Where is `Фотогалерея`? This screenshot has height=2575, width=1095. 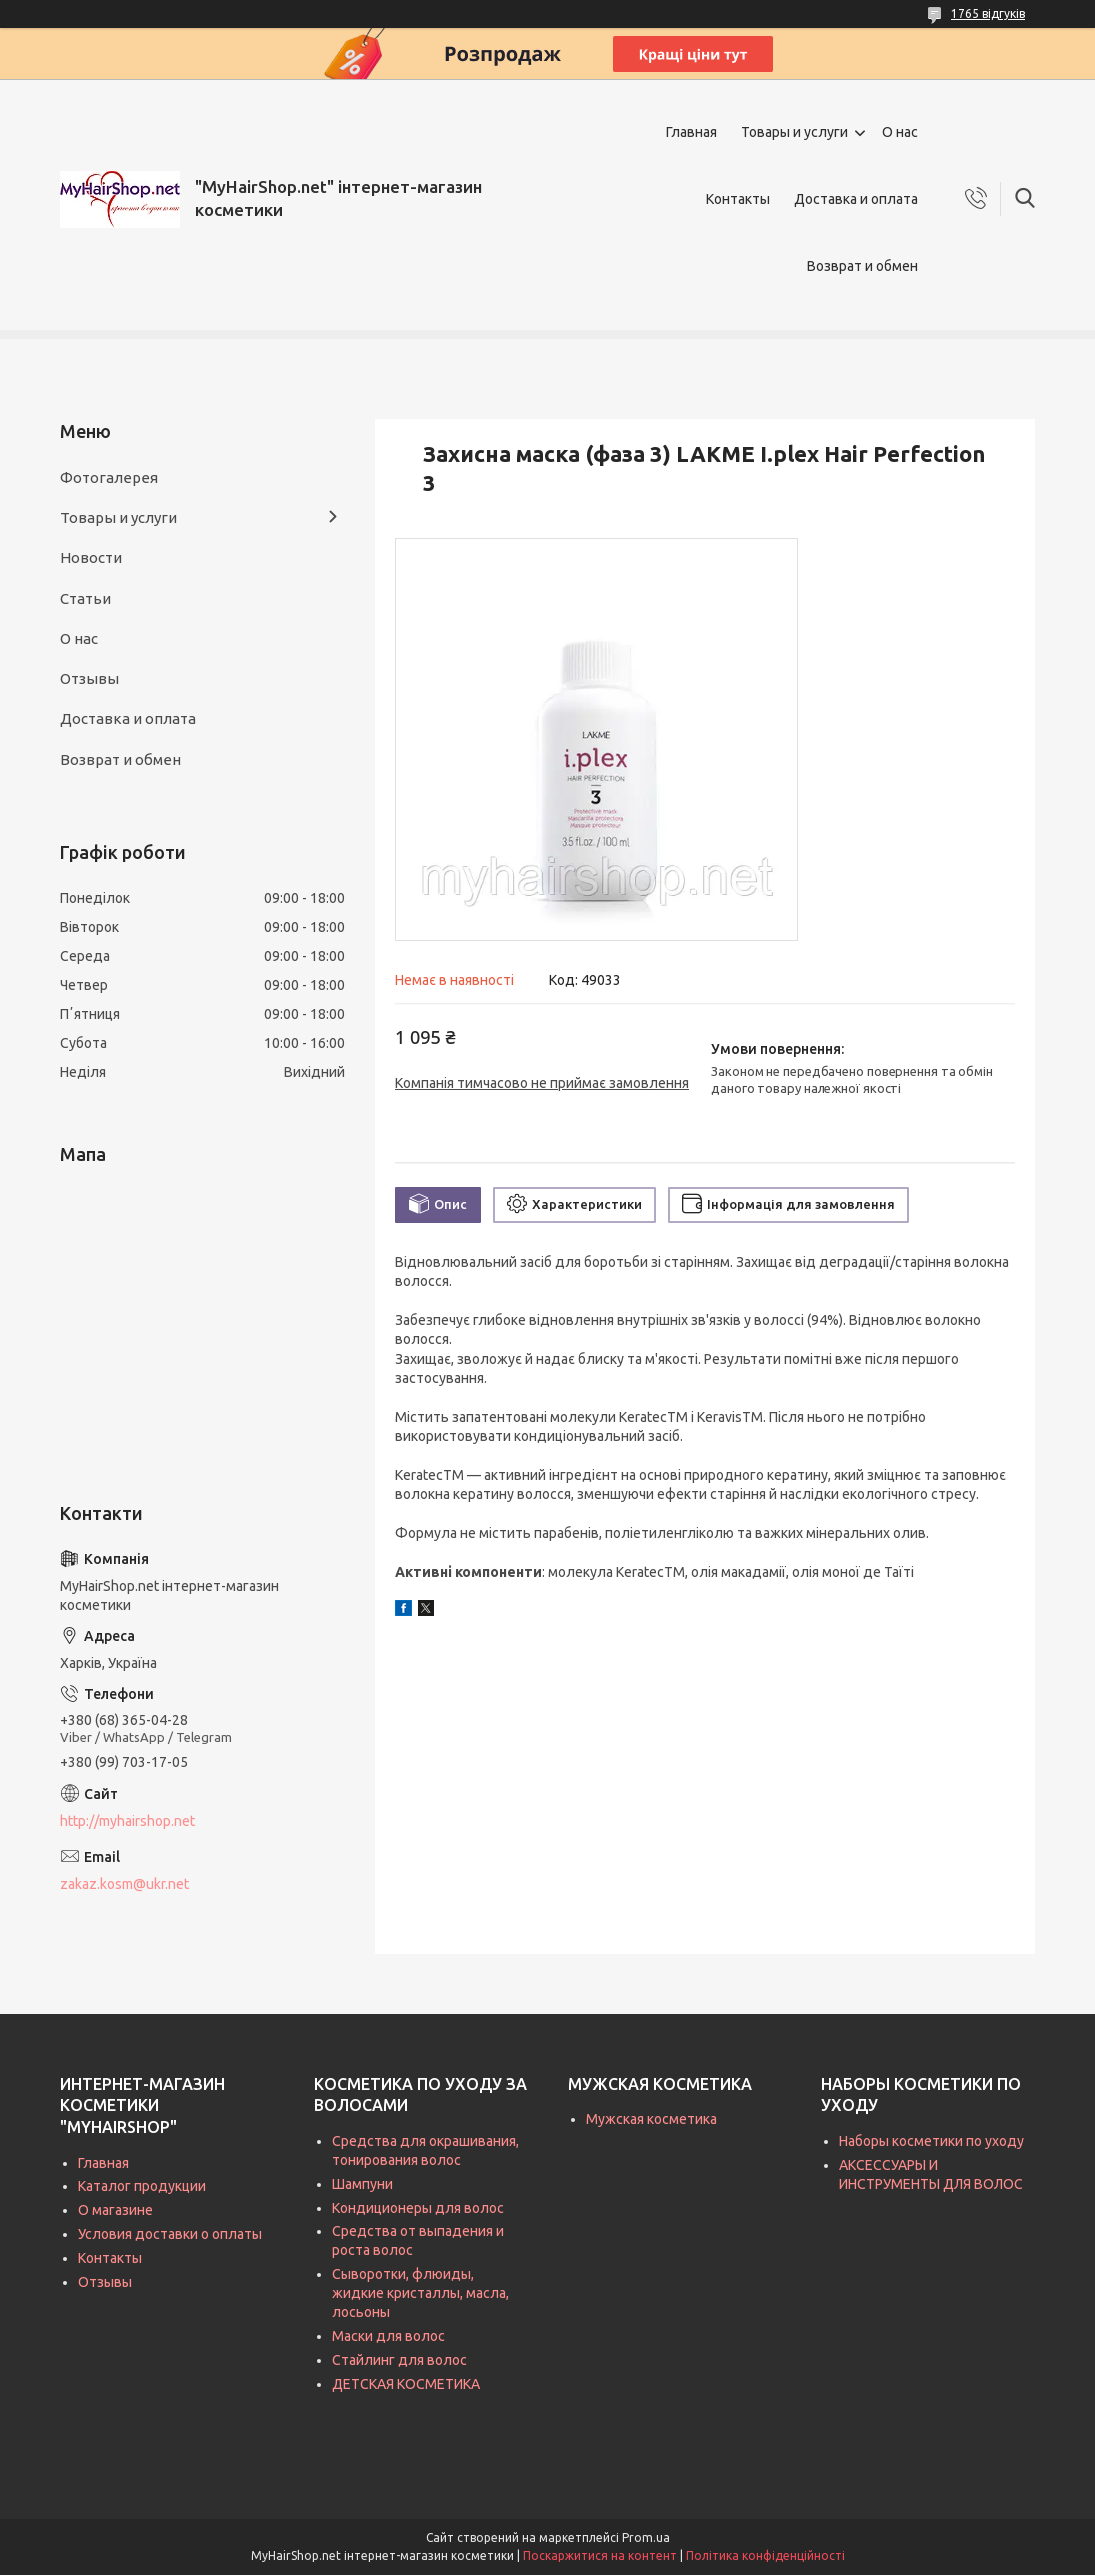 Фотогалерея is located at coordinates (109, 477).